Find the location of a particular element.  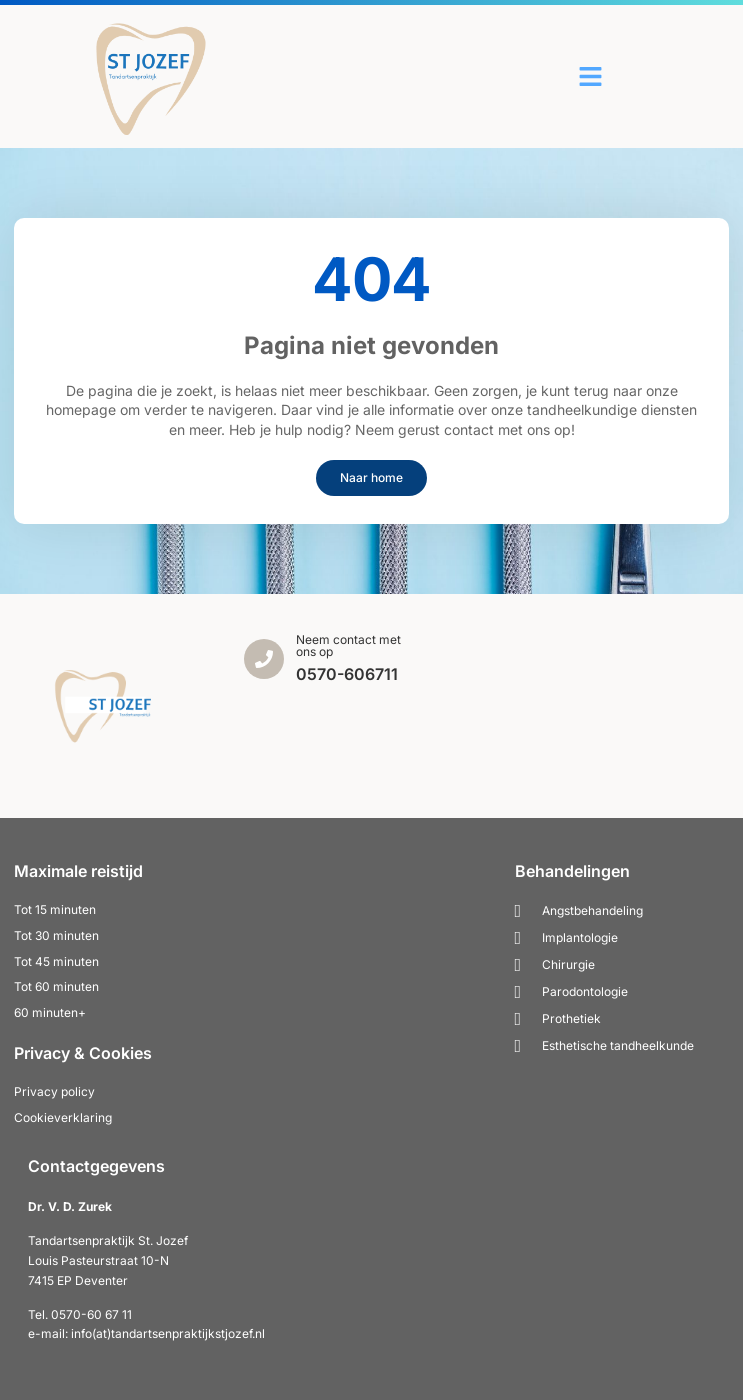

[Neem contact met ons op] is located at coordinates (264, 659).